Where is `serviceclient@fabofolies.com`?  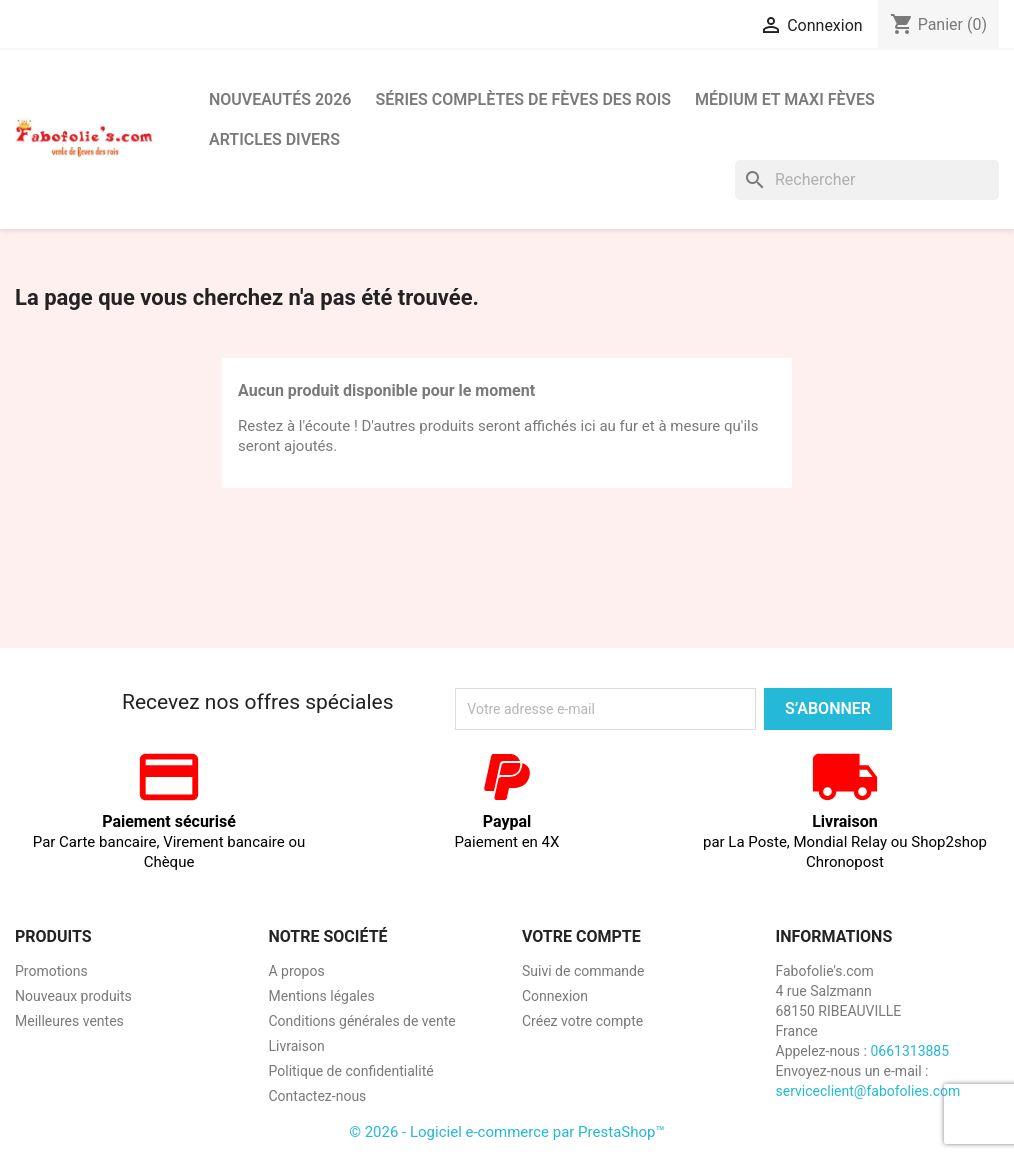
serviceclient@fabofolies.com is located at coordinates (868, 1091).